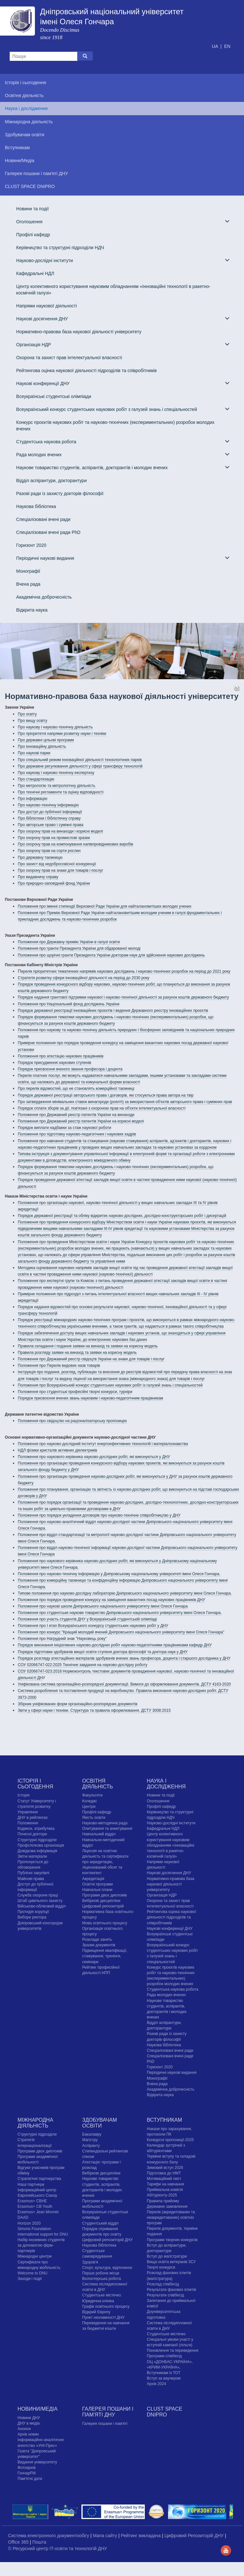 The height and width of the screenshot is (2576, 244). Describe the element at coordinates (125, 1102) in the screenshot. I see `Про затвердження мінімальних ставок винагороди (роялті) за використання об'єктів авторського права і суміжних прав` at that location.